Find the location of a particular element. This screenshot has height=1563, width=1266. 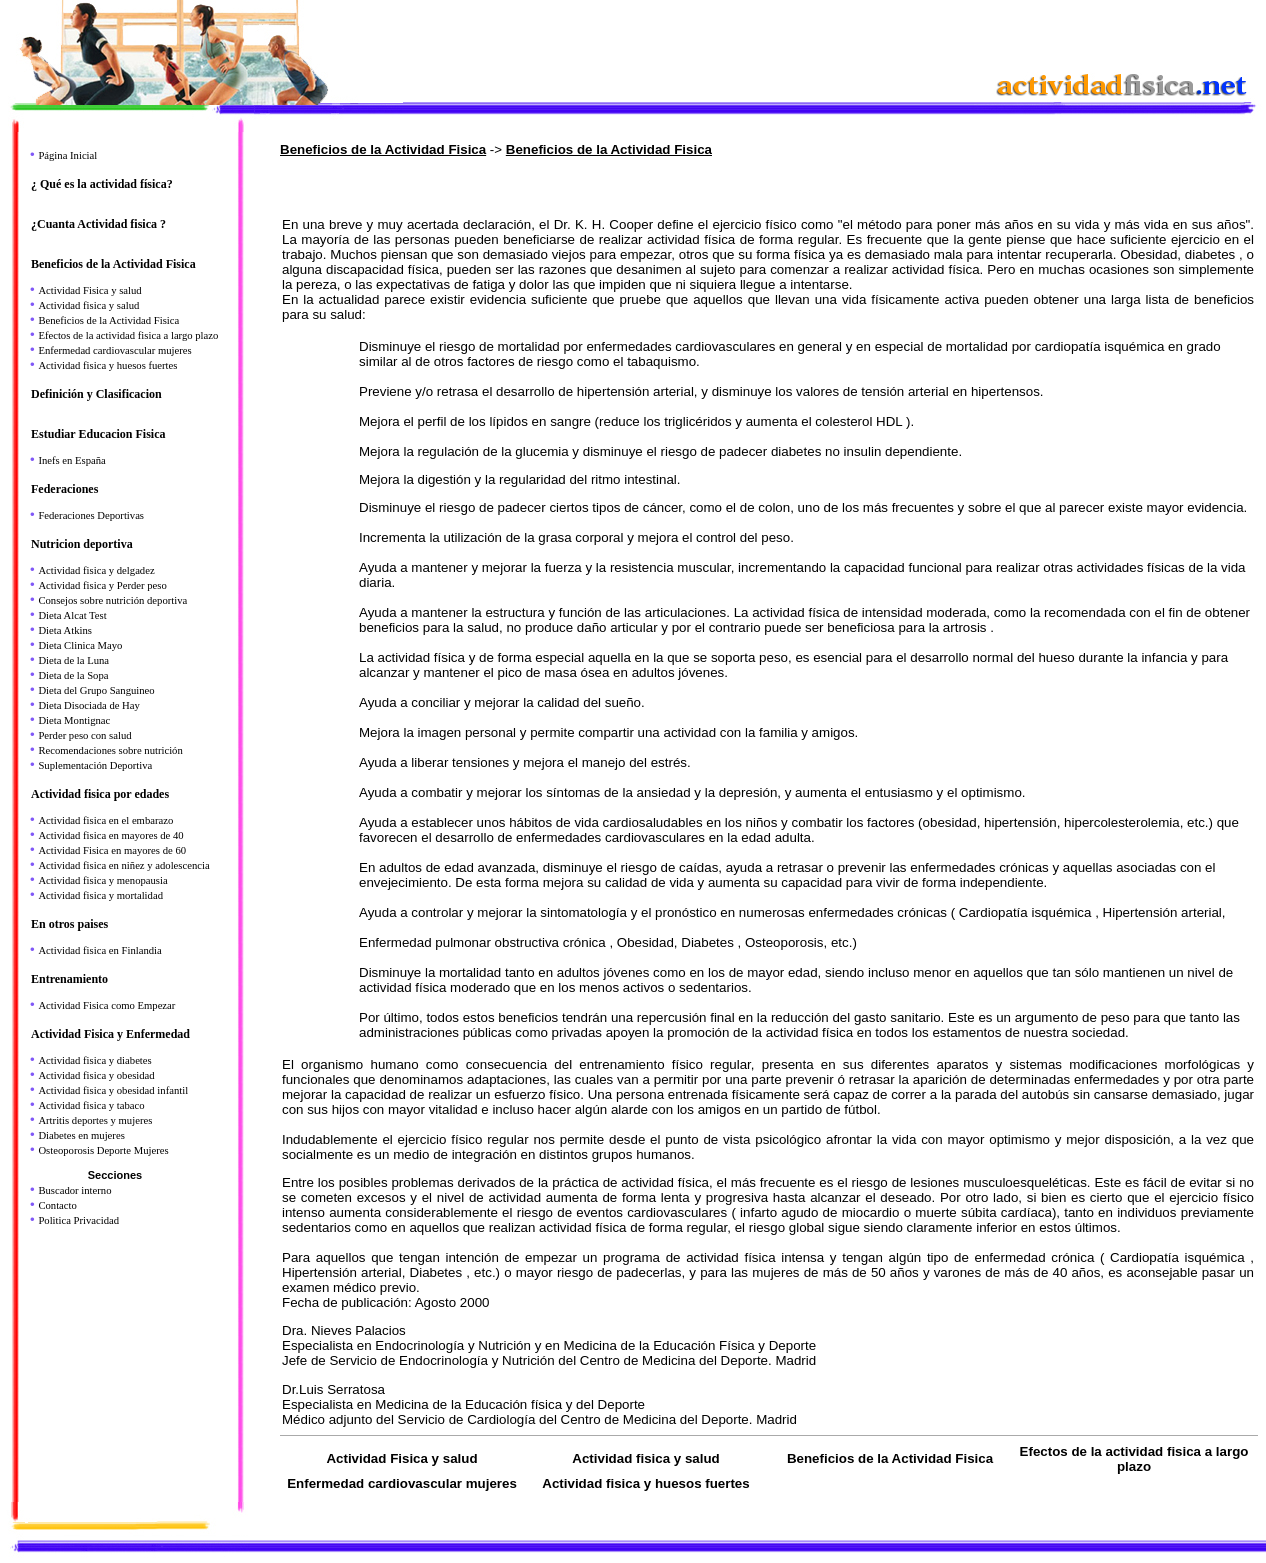

Entrenamiento is located at coordinates (69, 979).